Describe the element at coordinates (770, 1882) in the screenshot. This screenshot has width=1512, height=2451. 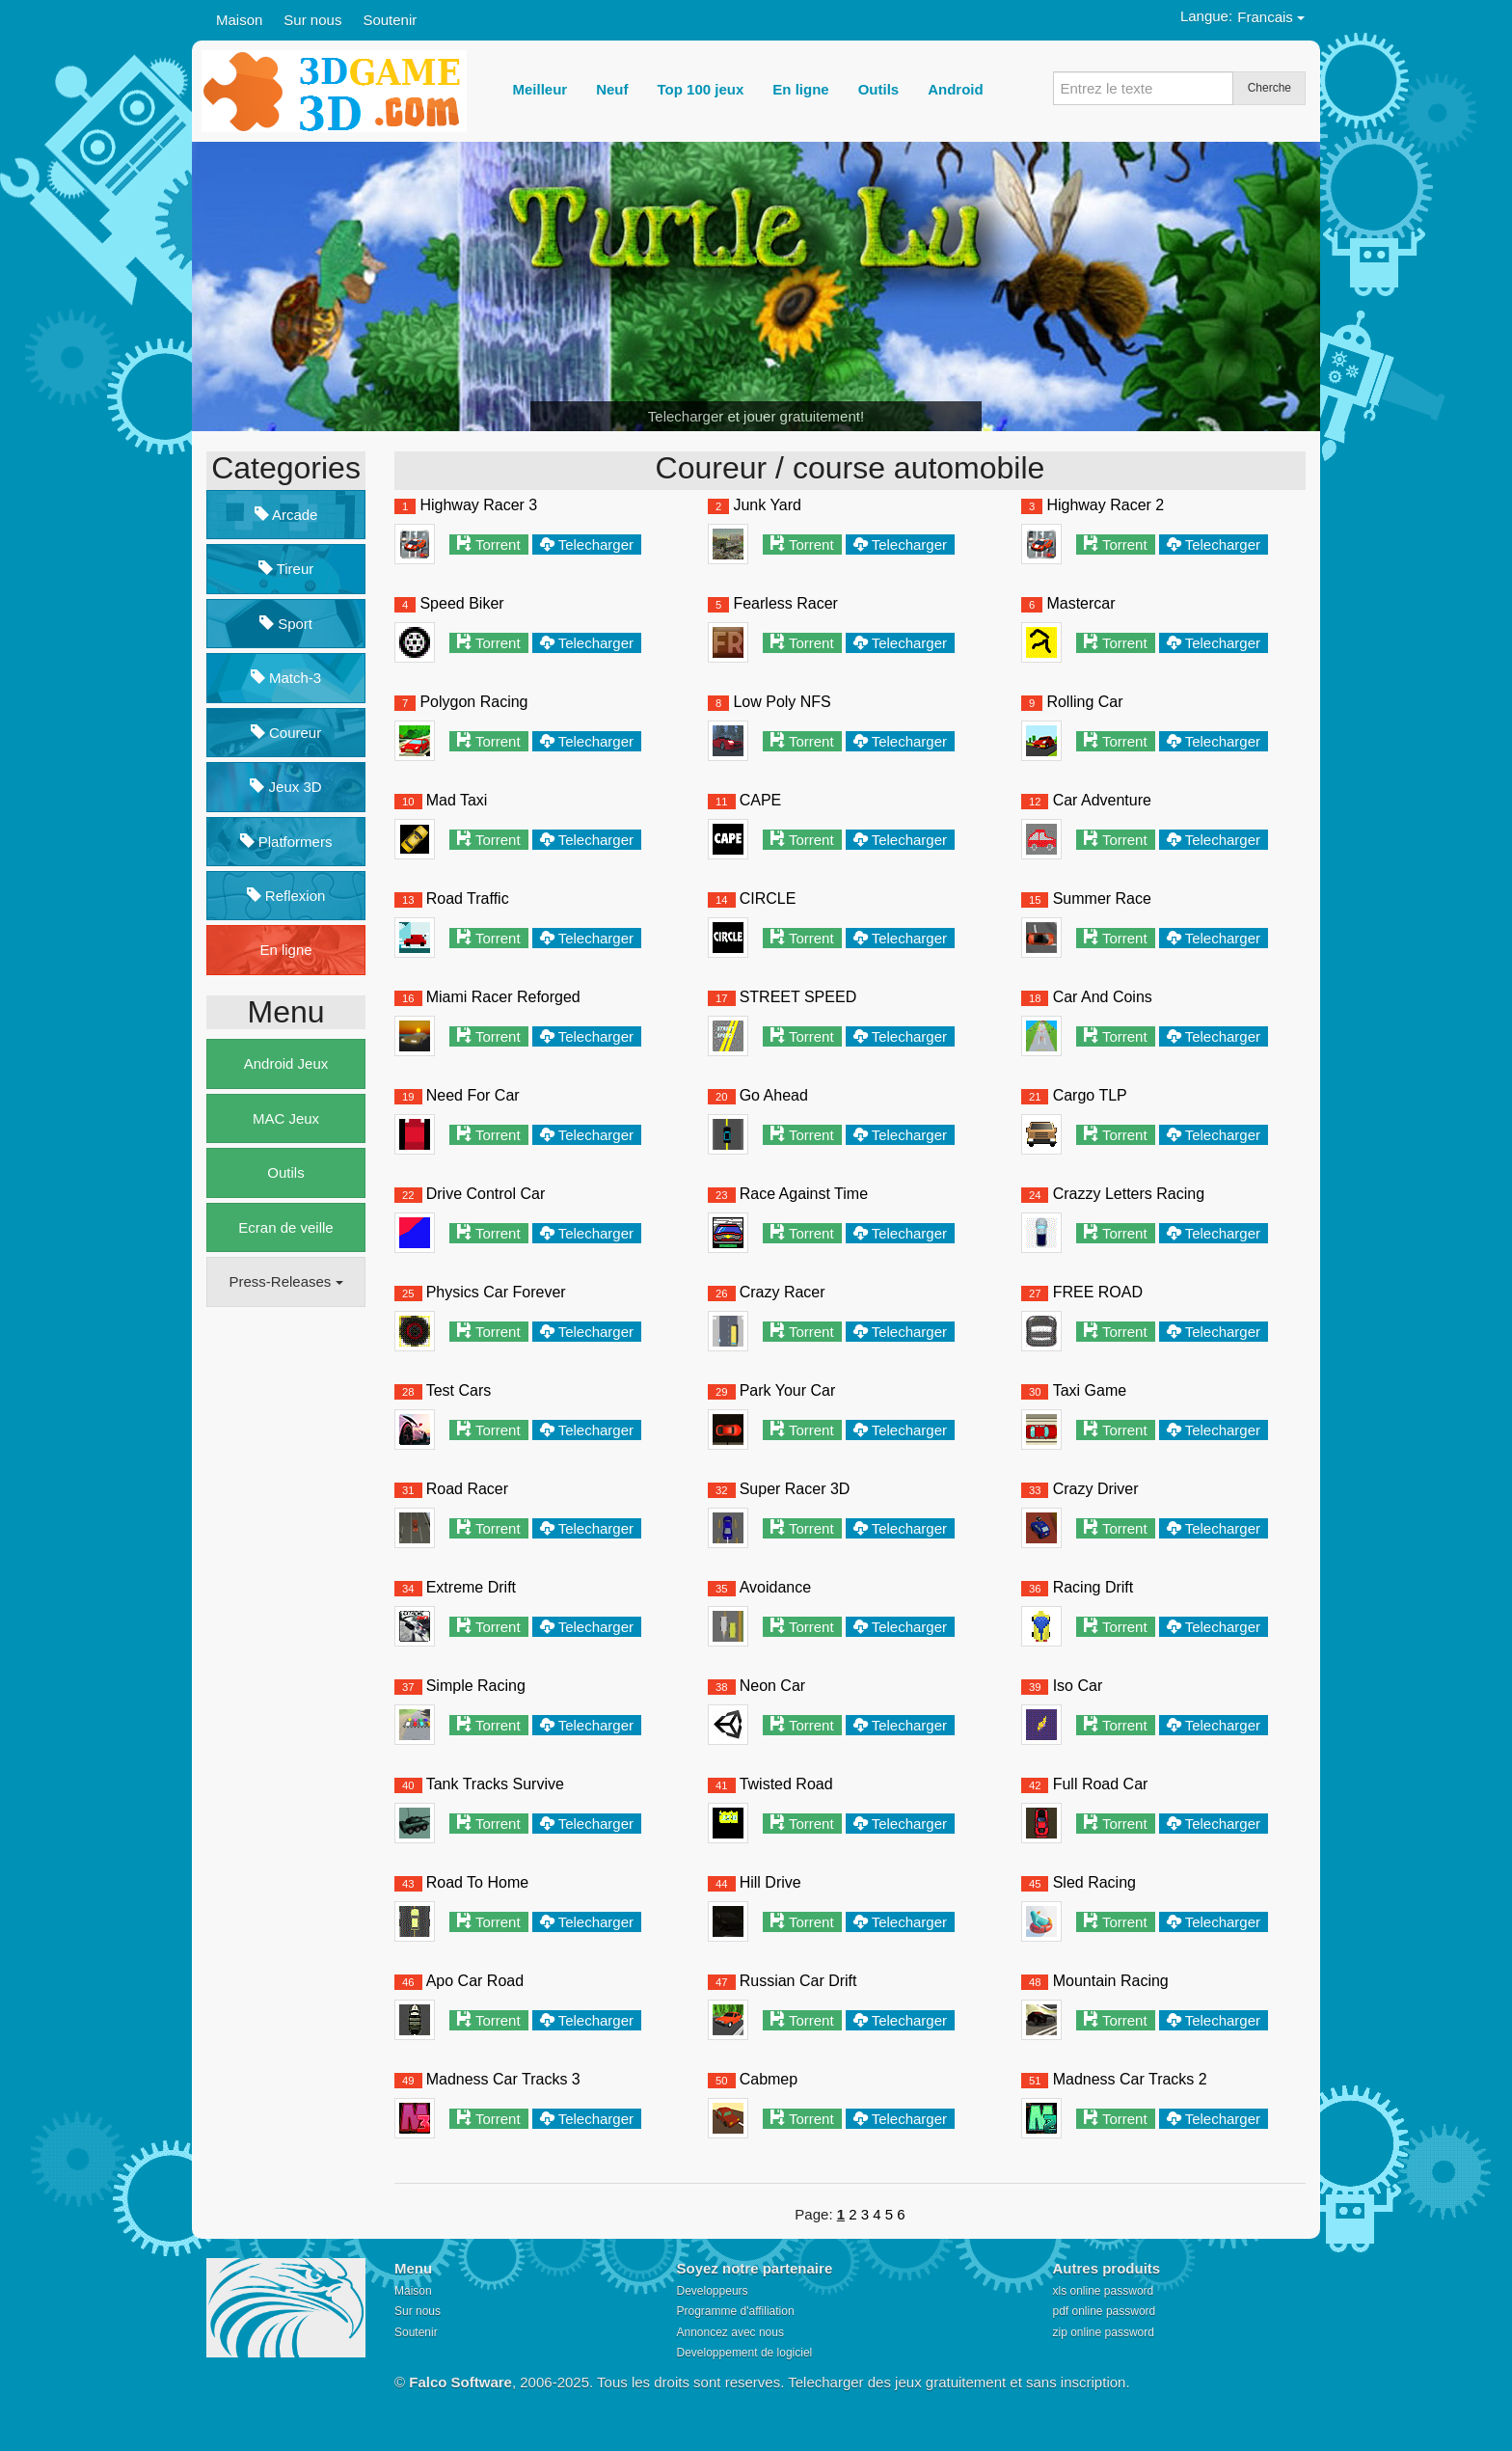
I see `Hill Drive` at that location.